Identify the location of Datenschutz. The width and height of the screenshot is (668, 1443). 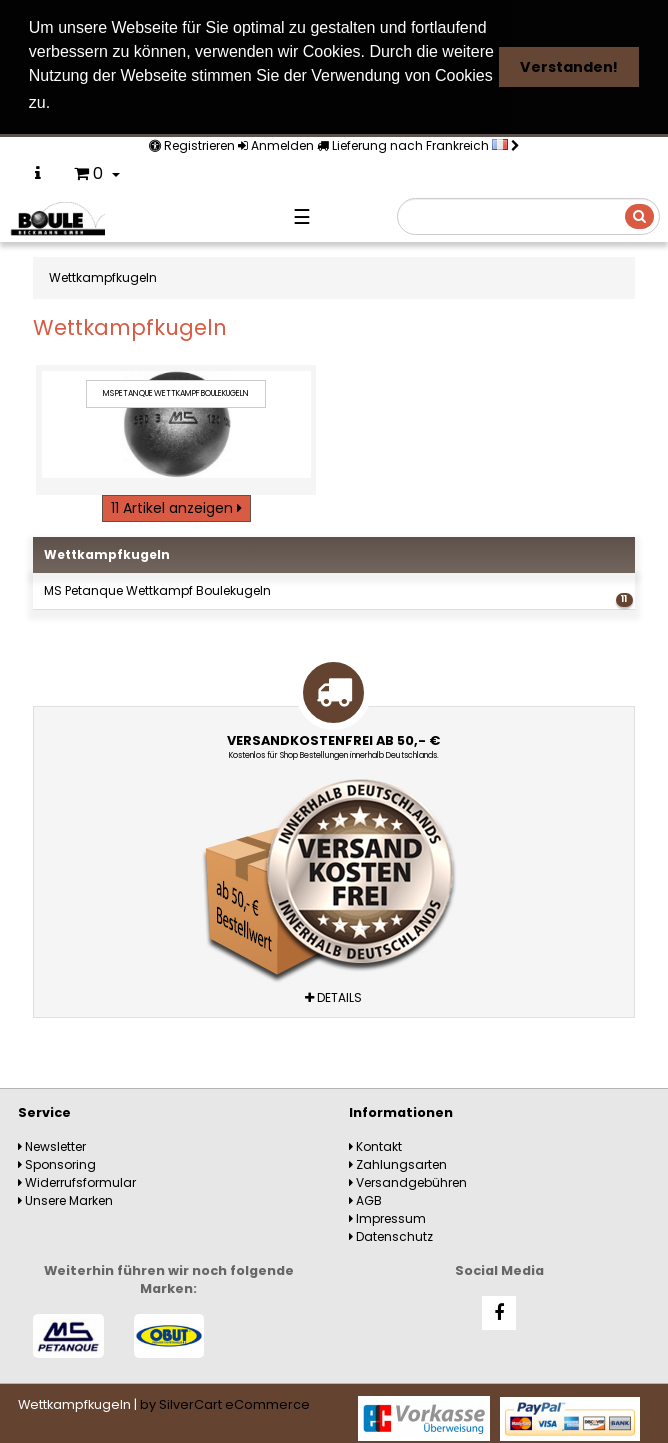
(391, 1233).